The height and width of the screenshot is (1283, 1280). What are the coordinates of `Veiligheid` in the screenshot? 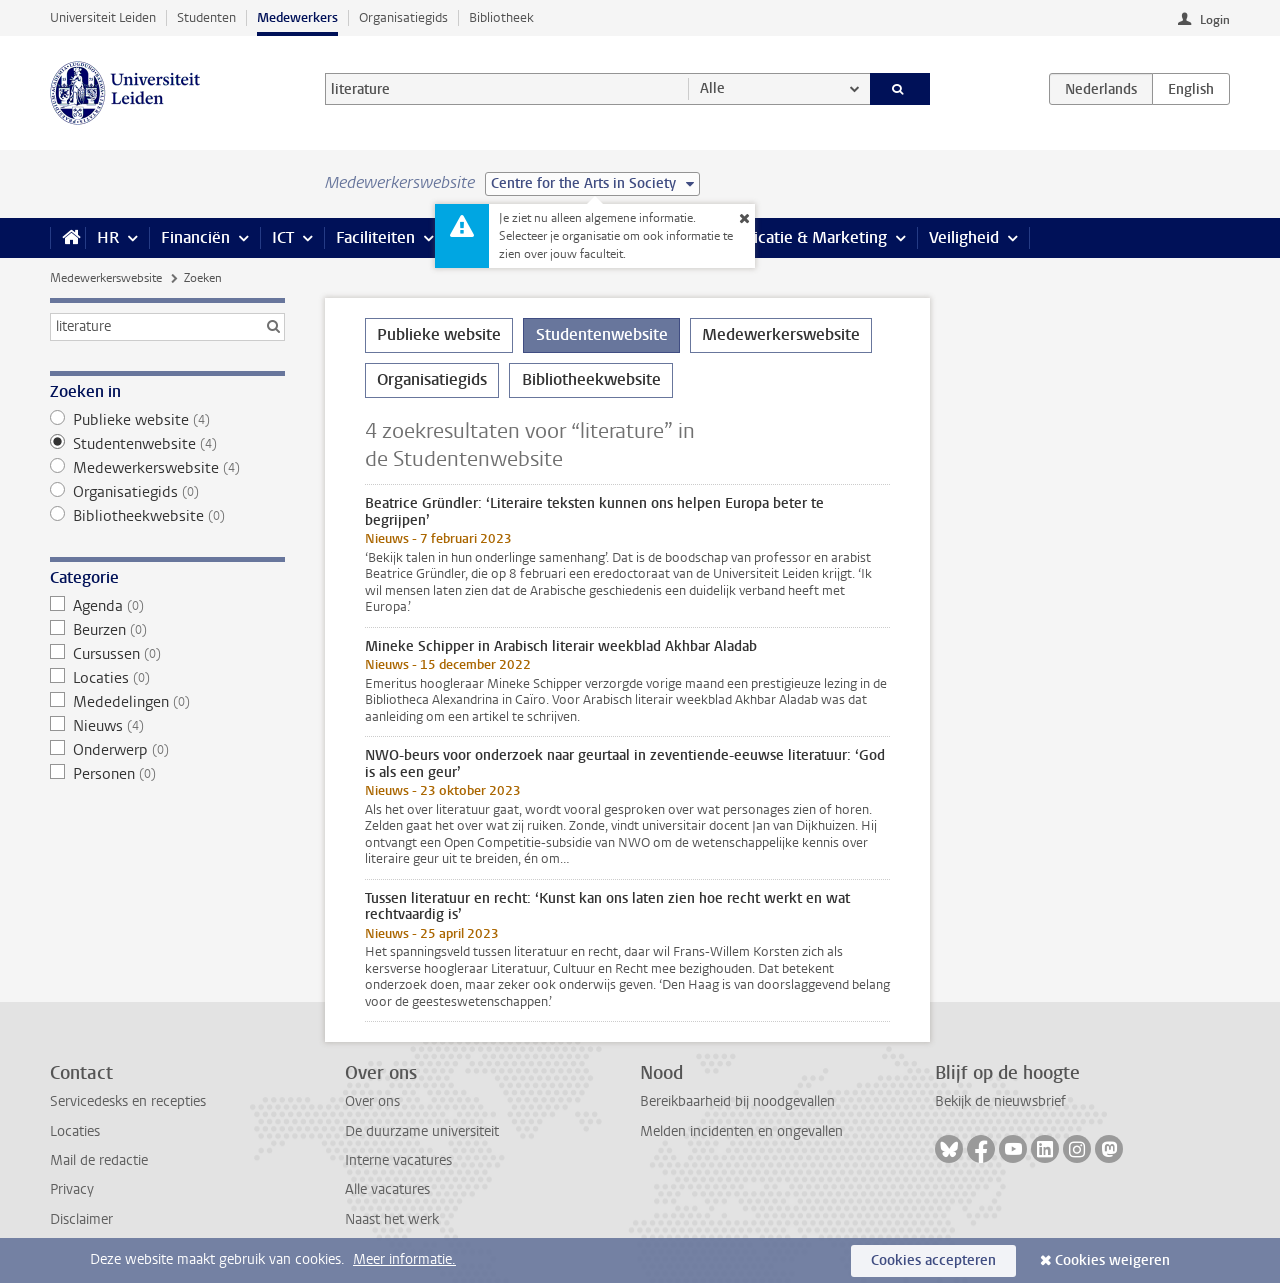 It's located at (964, 237).